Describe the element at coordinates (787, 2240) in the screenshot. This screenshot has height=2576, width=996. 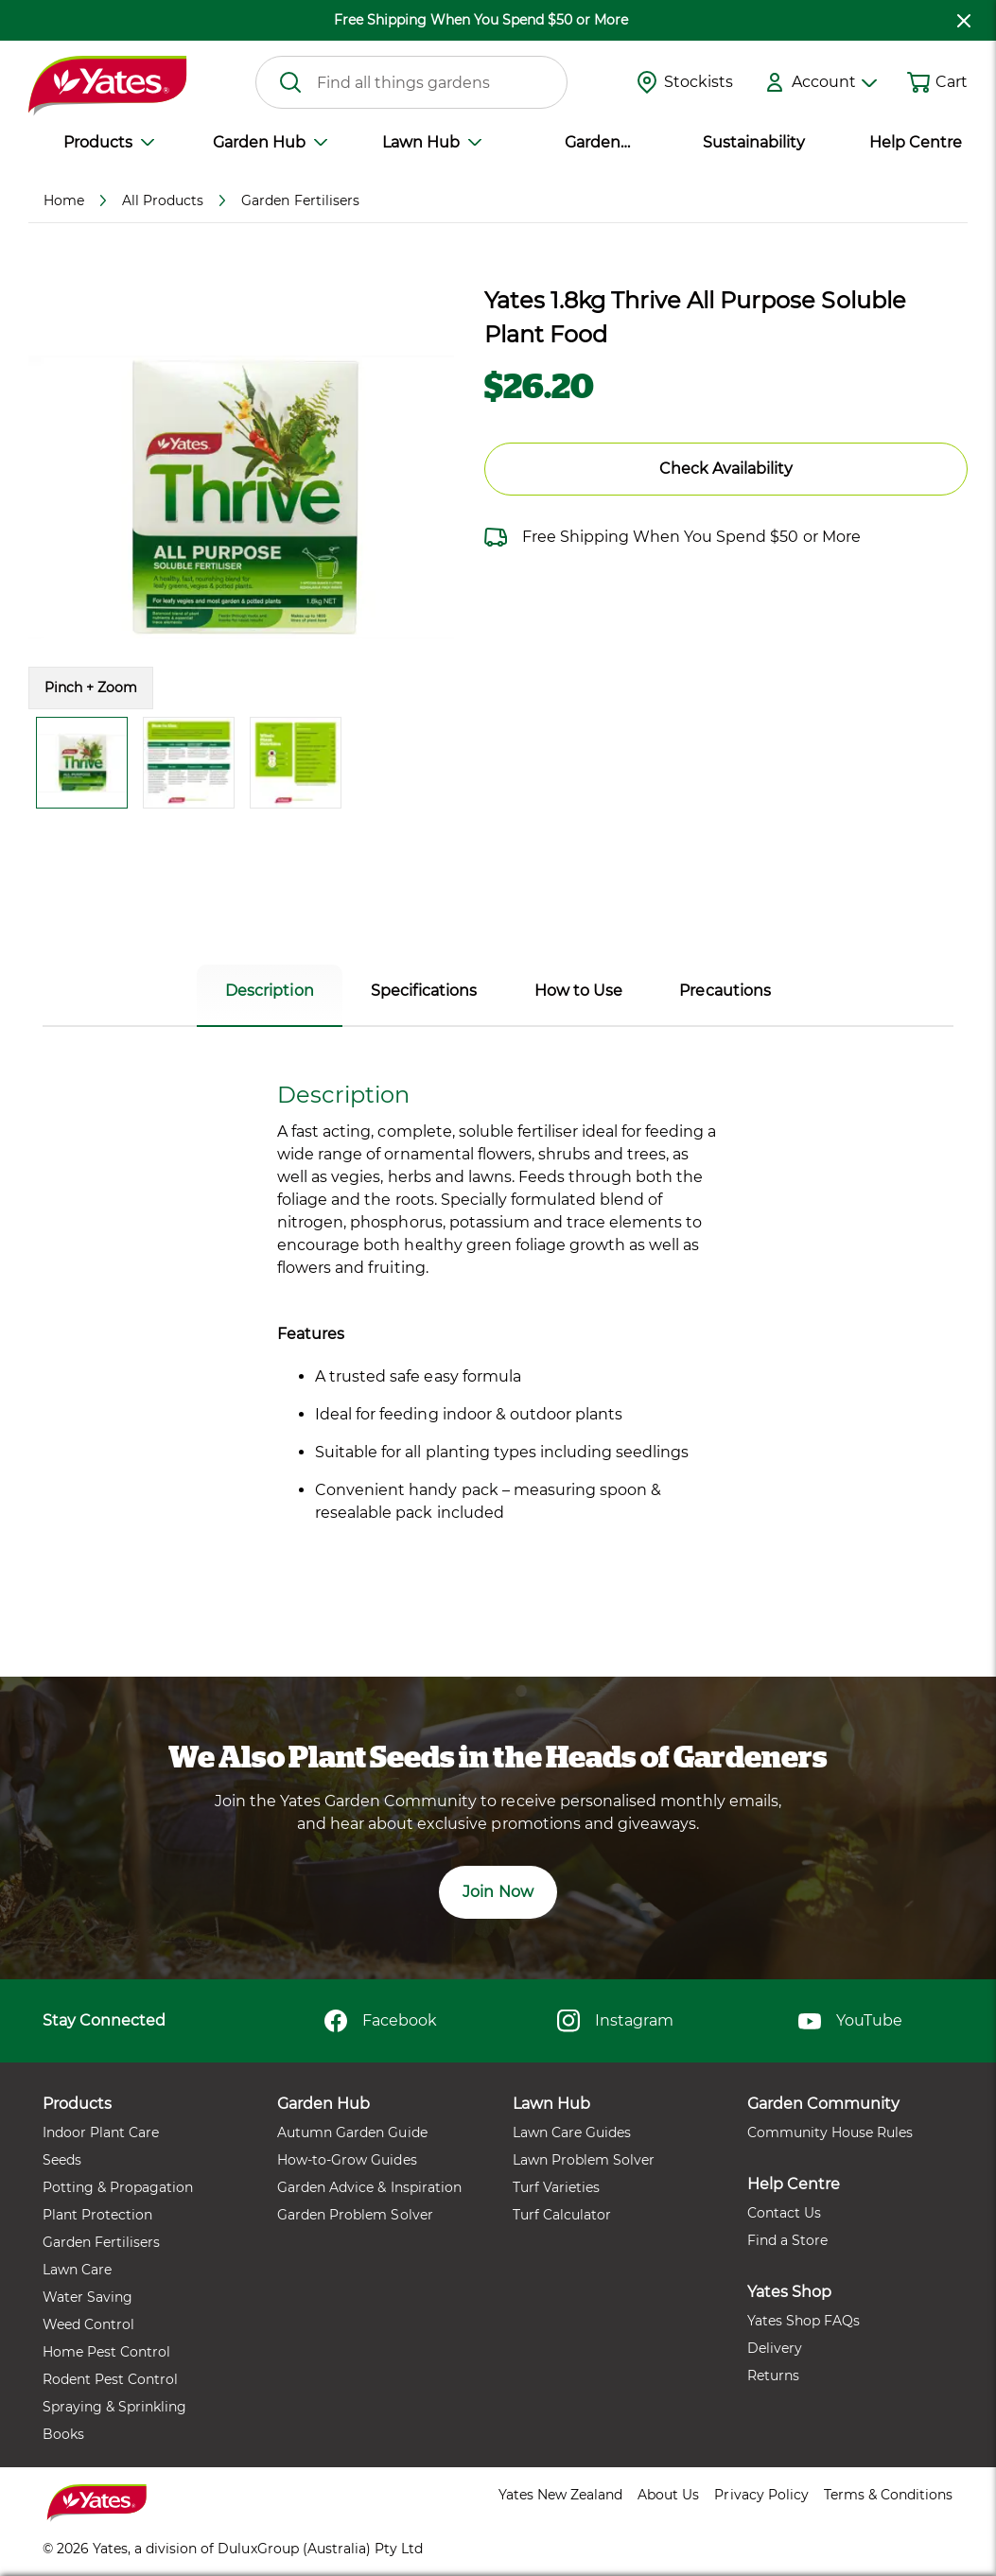
I see `Find a Store` at that location.